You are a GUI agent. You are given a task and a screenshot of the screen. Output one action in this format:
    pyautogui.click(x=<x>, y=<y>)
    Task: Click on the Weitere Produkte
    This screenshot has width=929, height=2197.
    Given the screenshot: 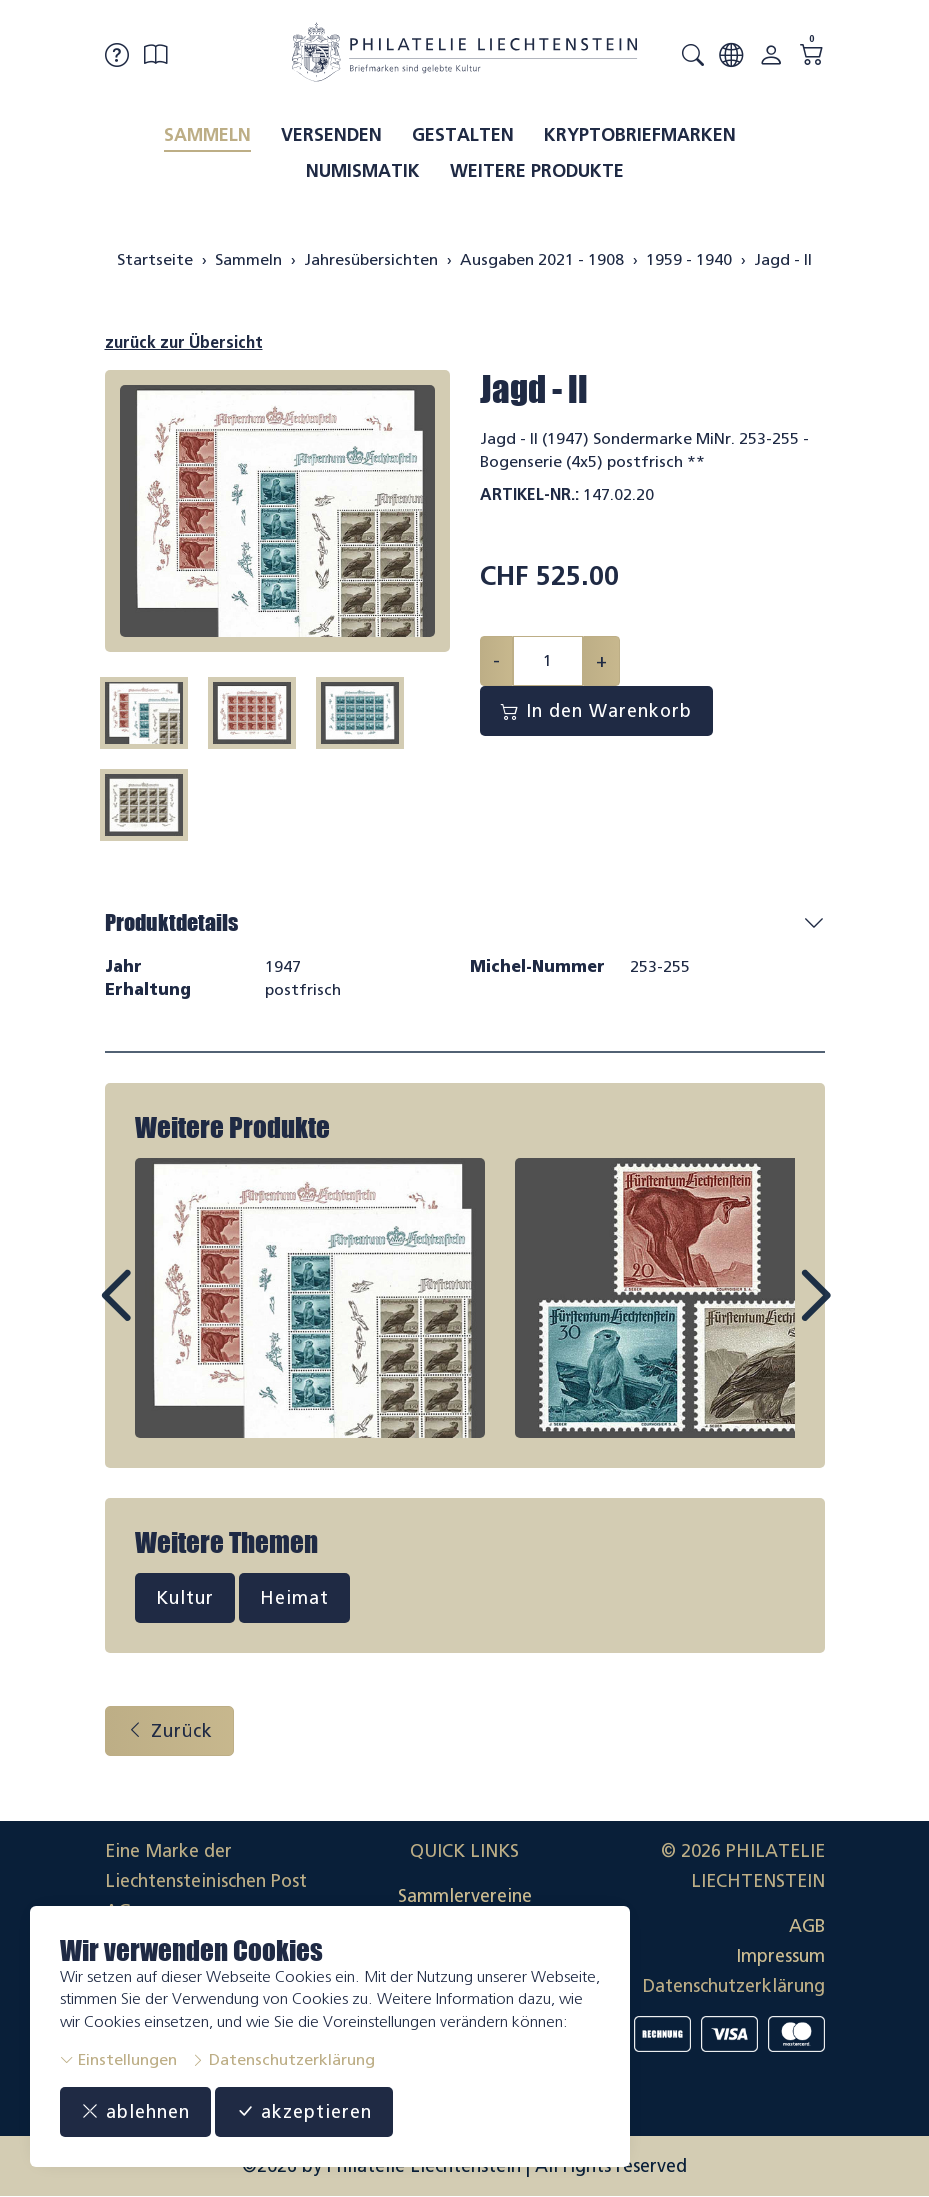 What is the action you would take?
    pyautogui.click(x=537, y=171)
    